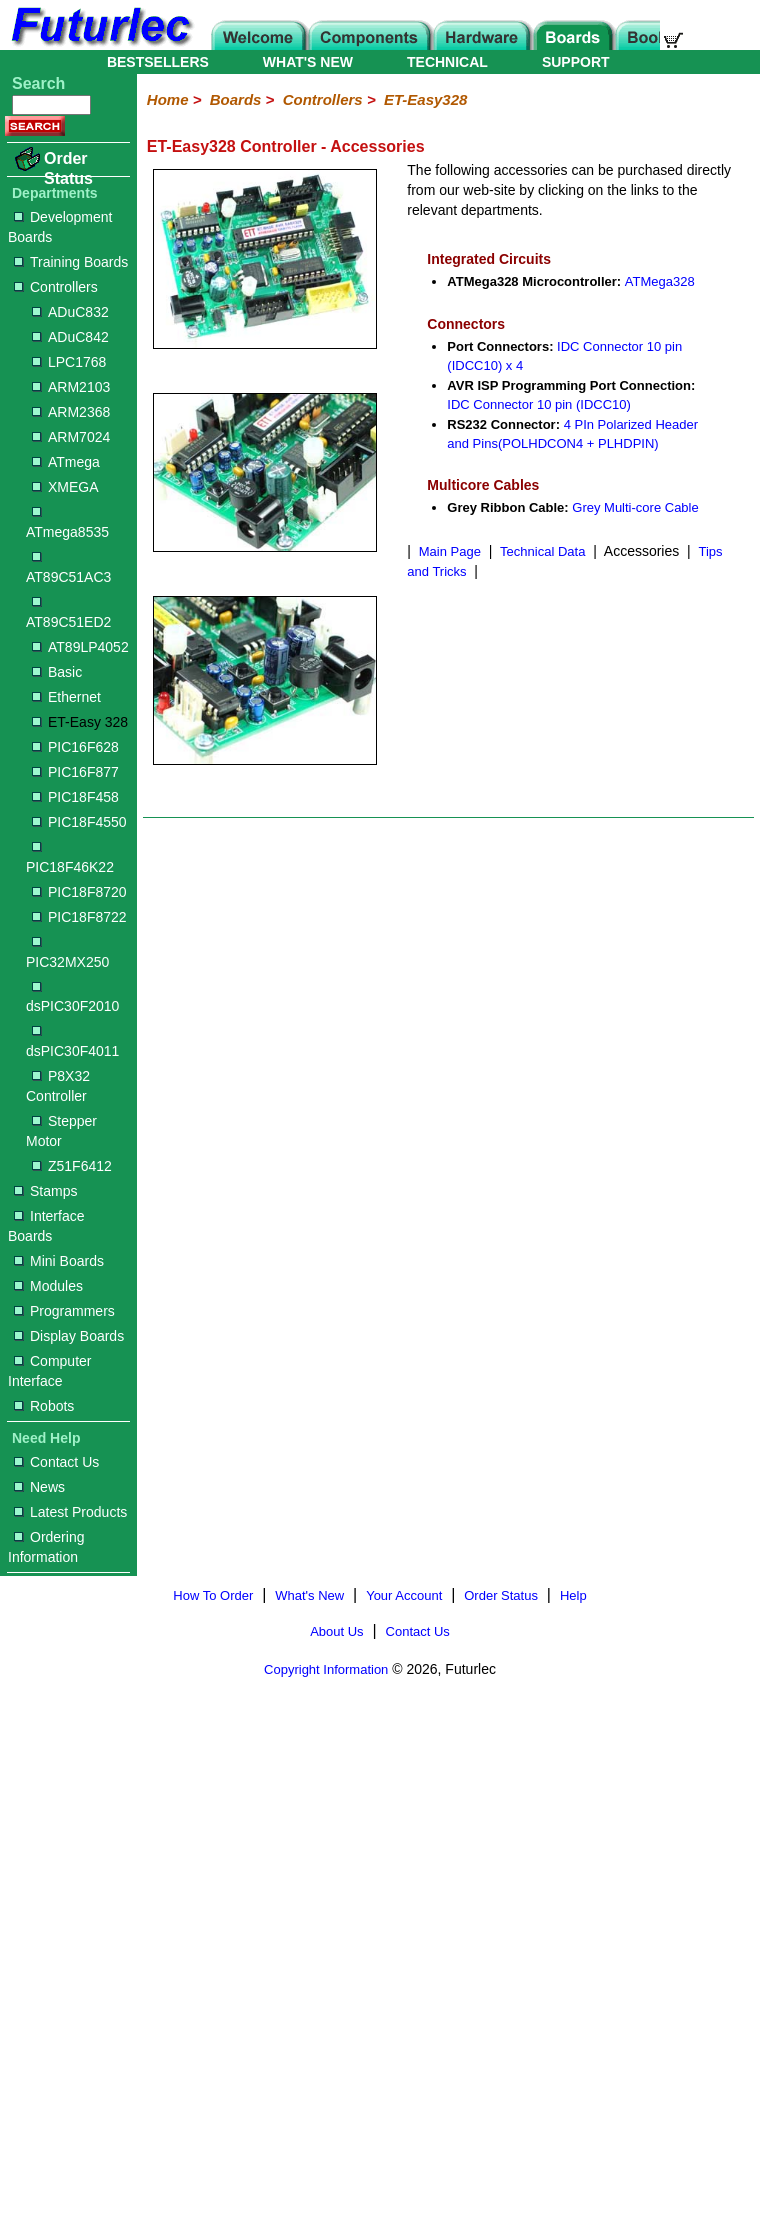  Describe the element at coordinates (80, 647) in the screenshot. I see `AT89LP4052` at that location.